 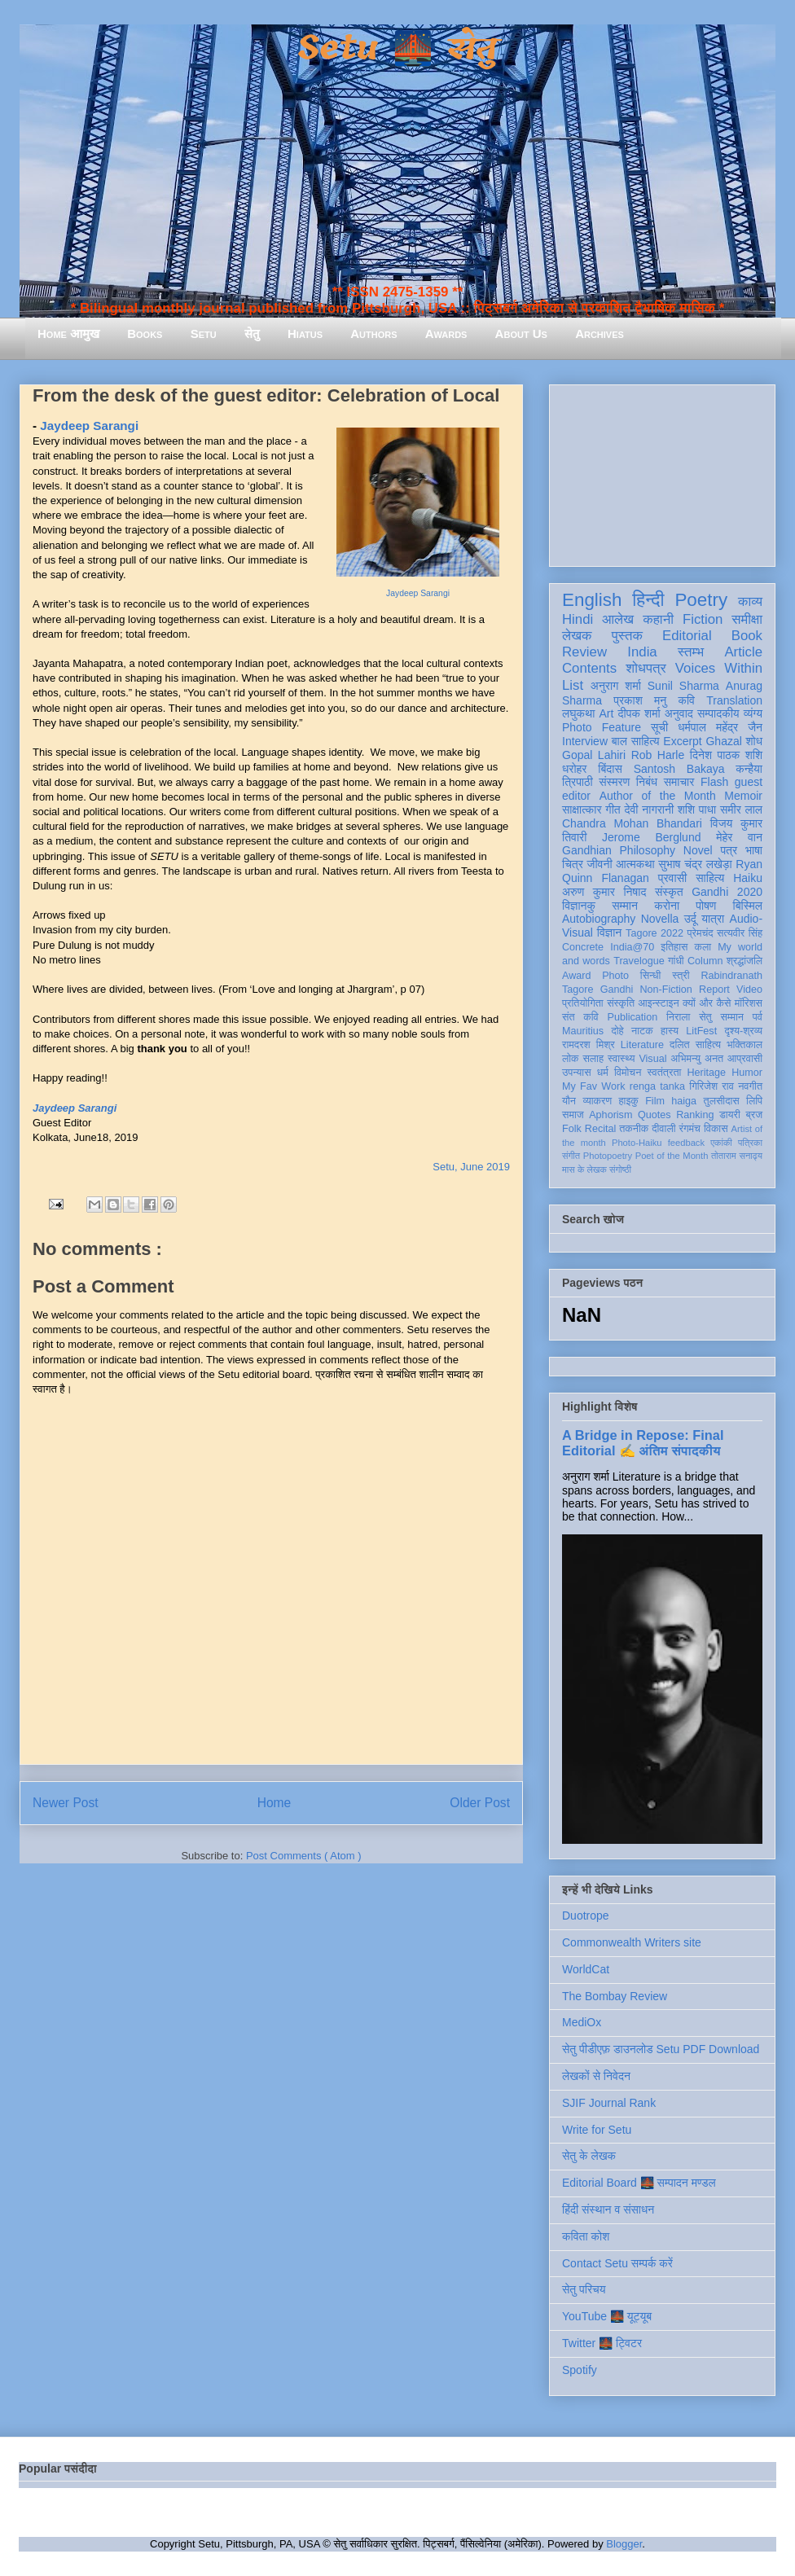 What do you see at coordinates (726, 754) in the screenshot?
I see `दिनेश पाठक शशि` at bounding box center [726, 754].